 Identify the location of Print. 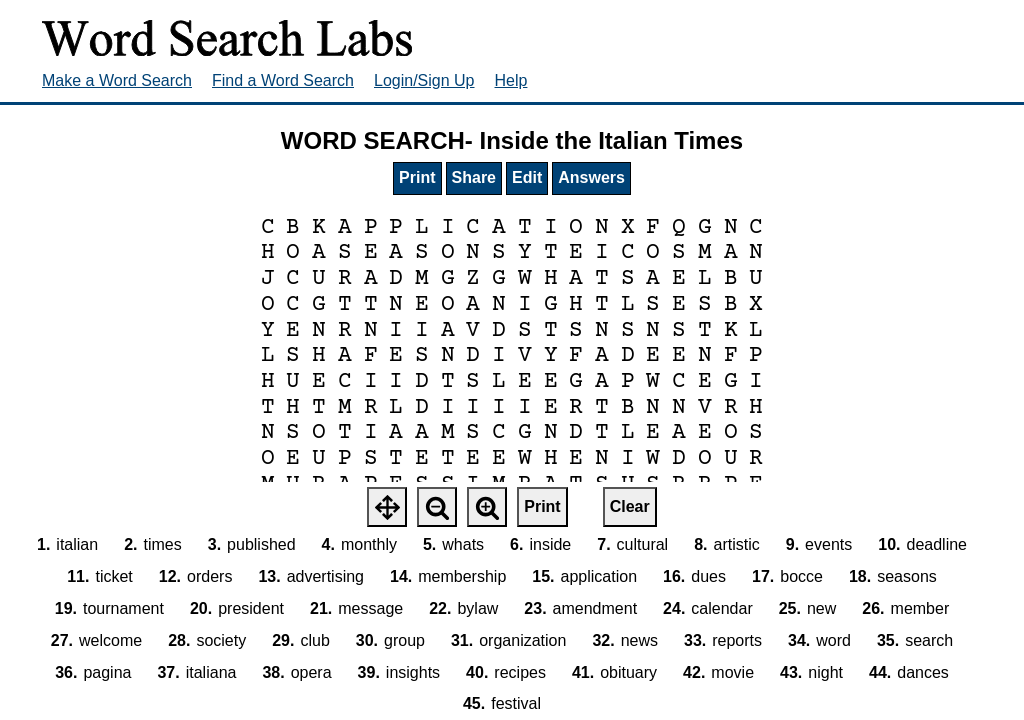
(417, 177).